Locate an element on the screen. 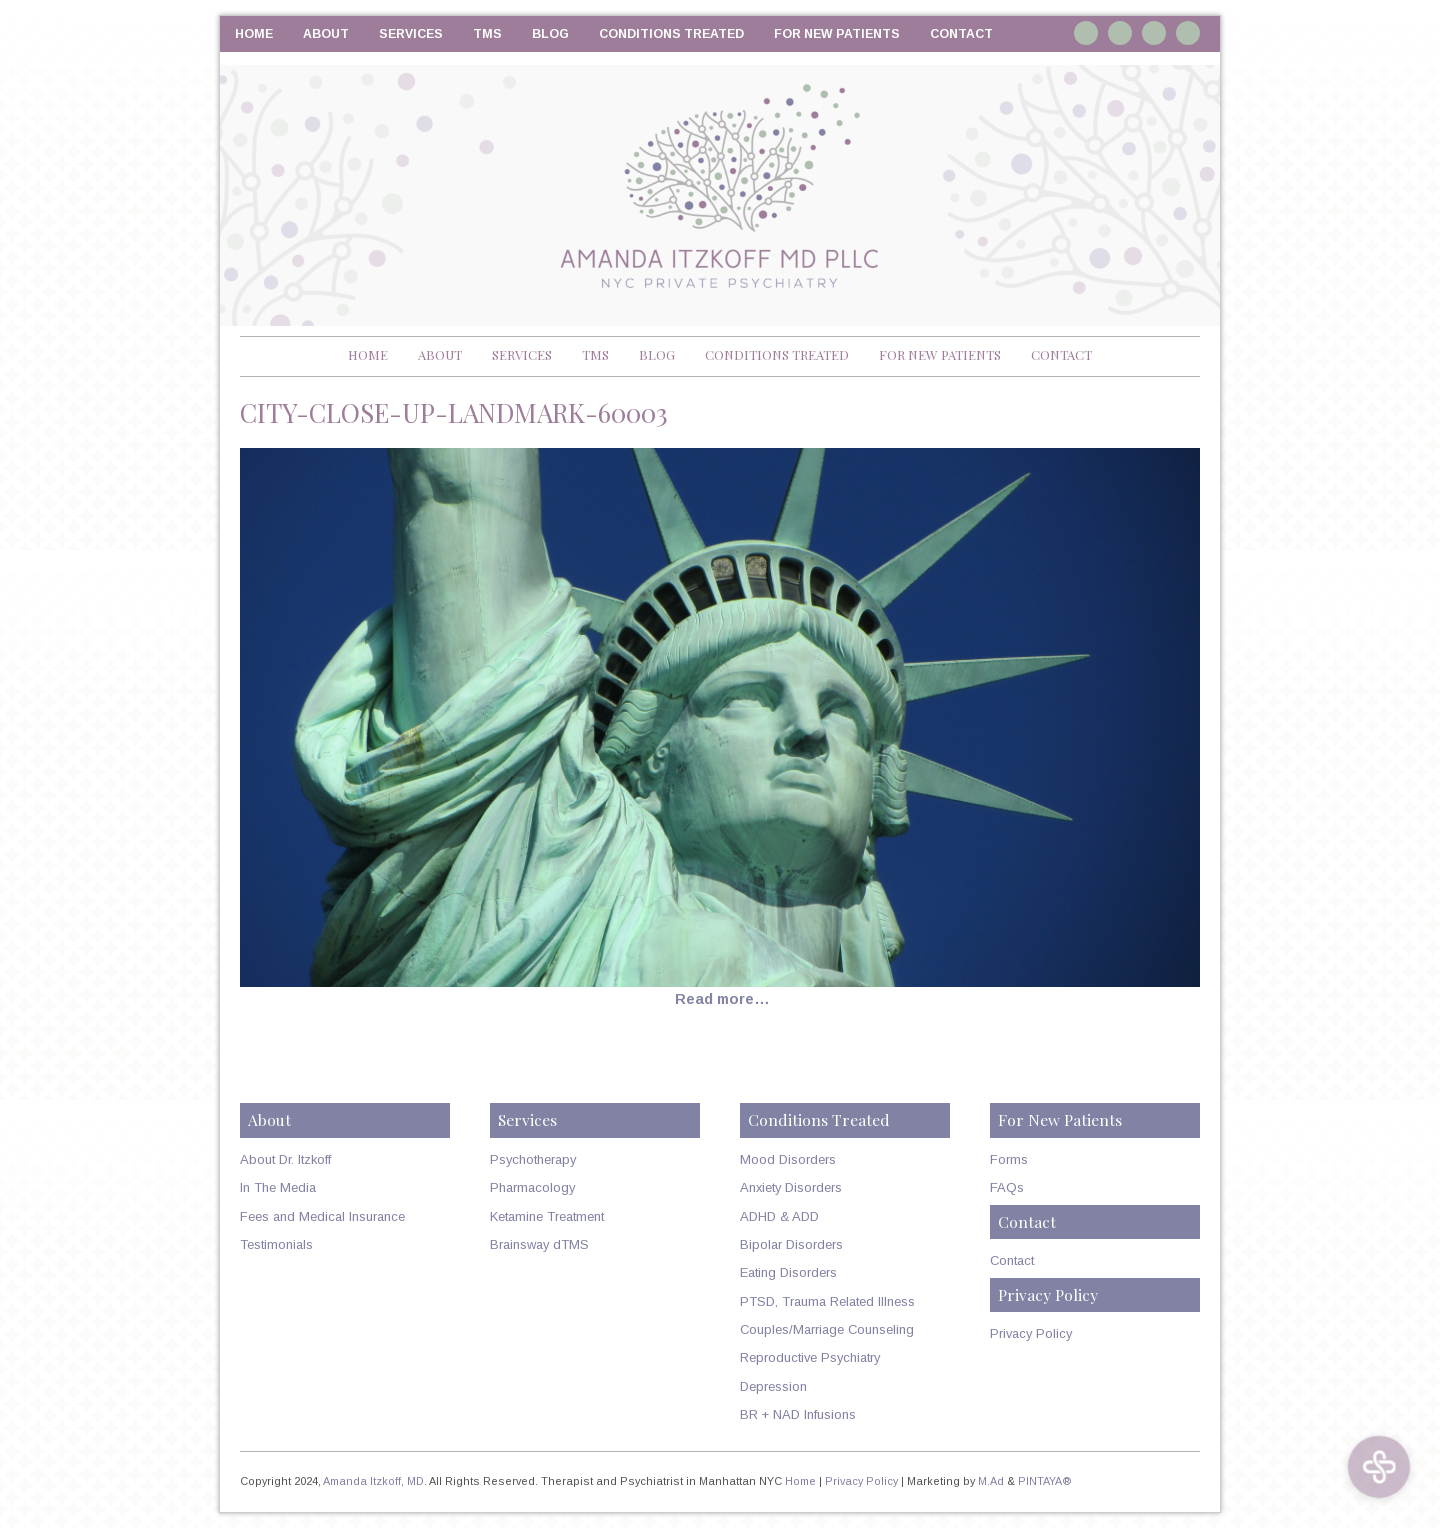 Image resolution: width=1440 pixels, height=1528 pixels. Amanda Itzkoff, MD is located at coordinates (373, 1481).